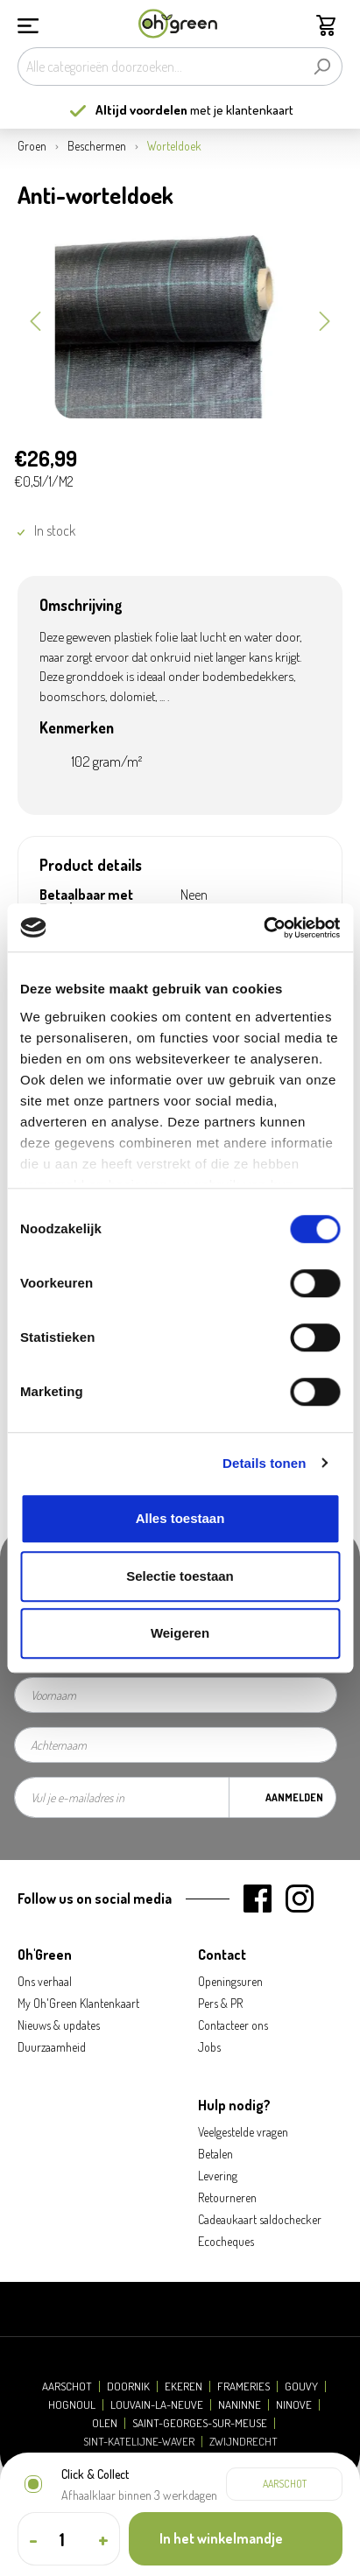 Image resolution: width=360 pixels, height=2576 pixels. I want to click on Levering, so click(217, 2175).